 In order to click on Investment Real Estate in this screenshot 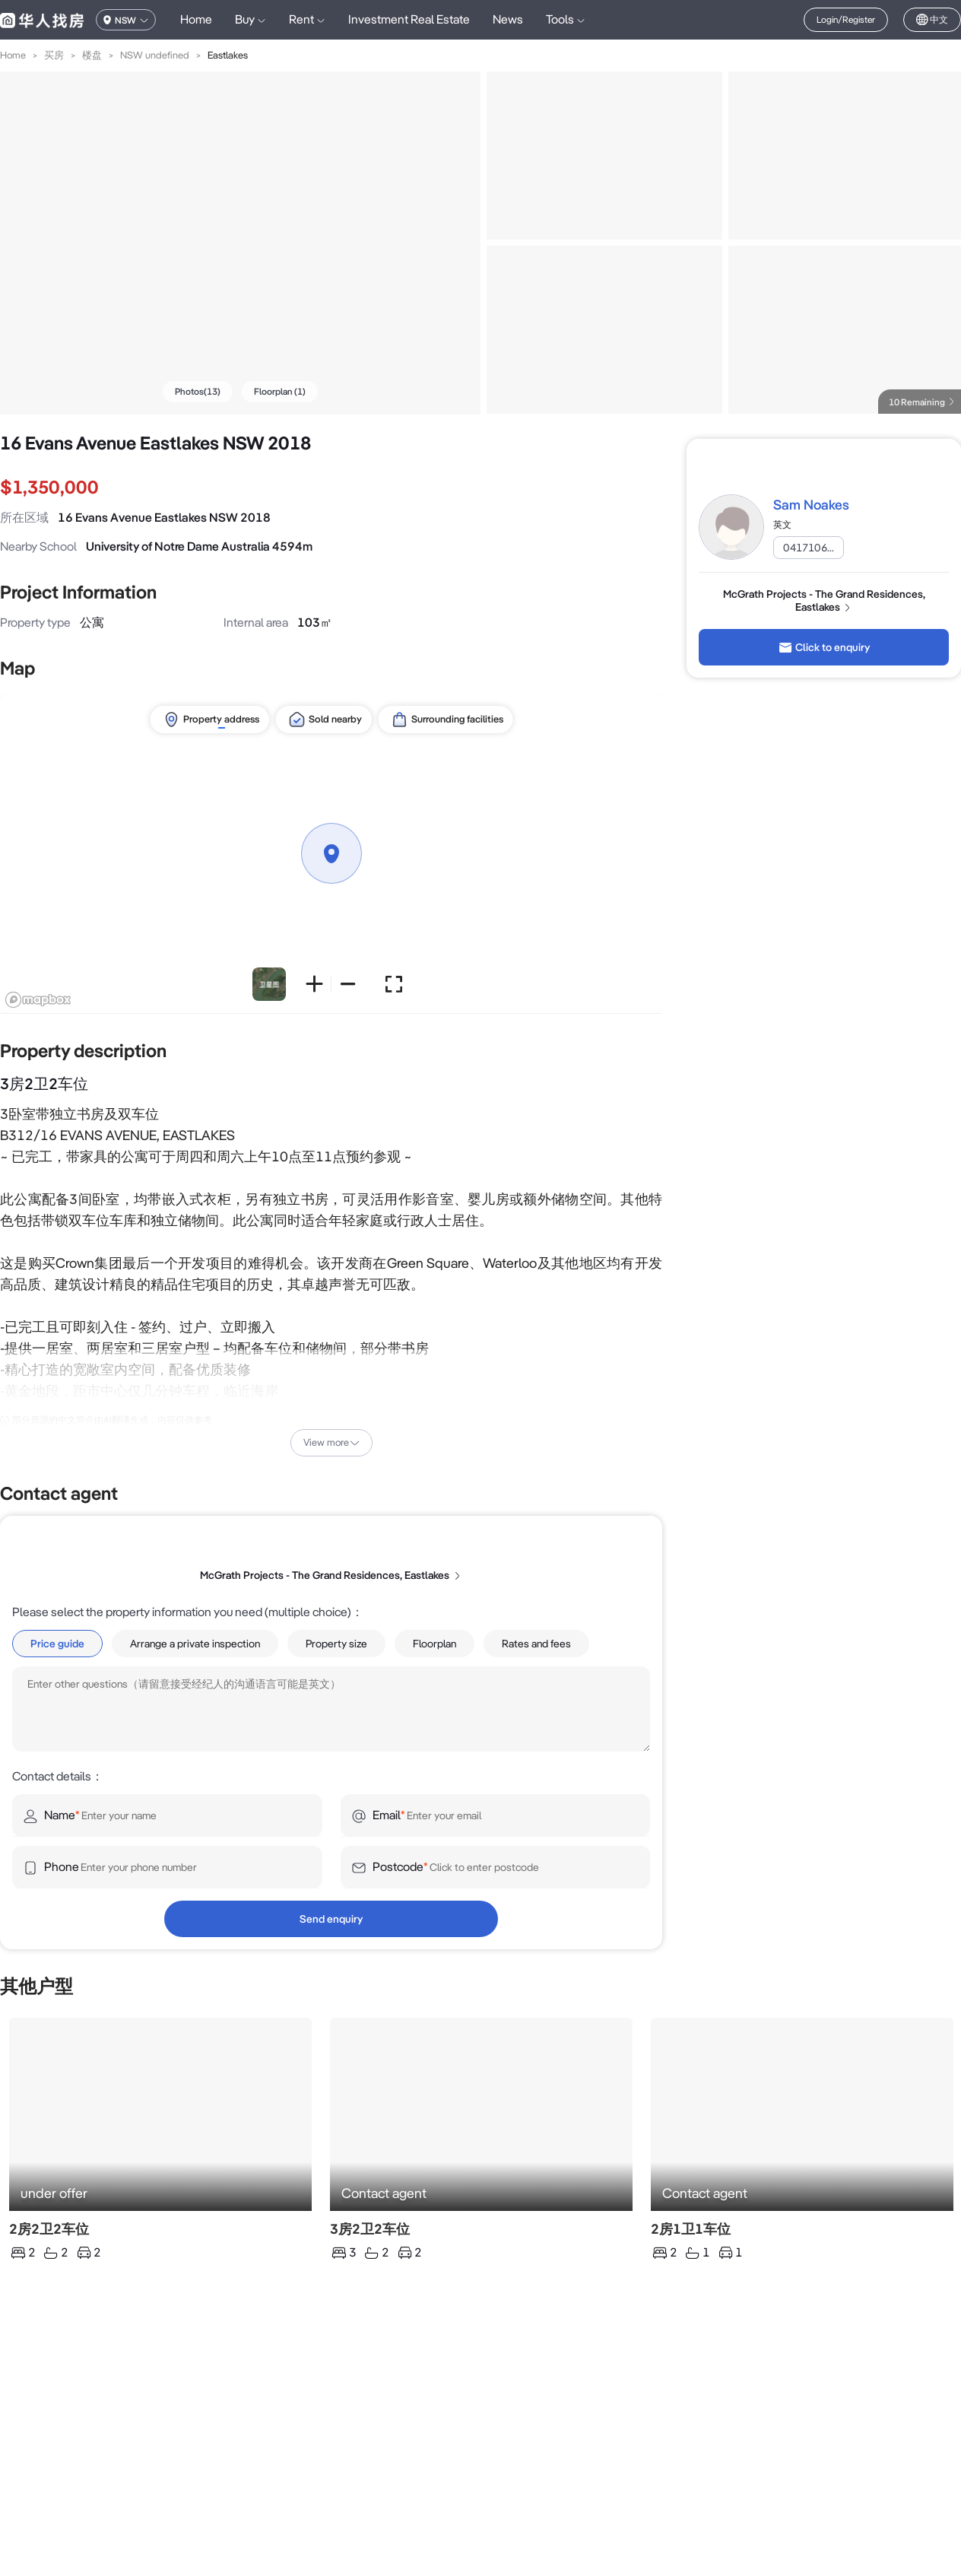, I will do `click(409, 19)`.